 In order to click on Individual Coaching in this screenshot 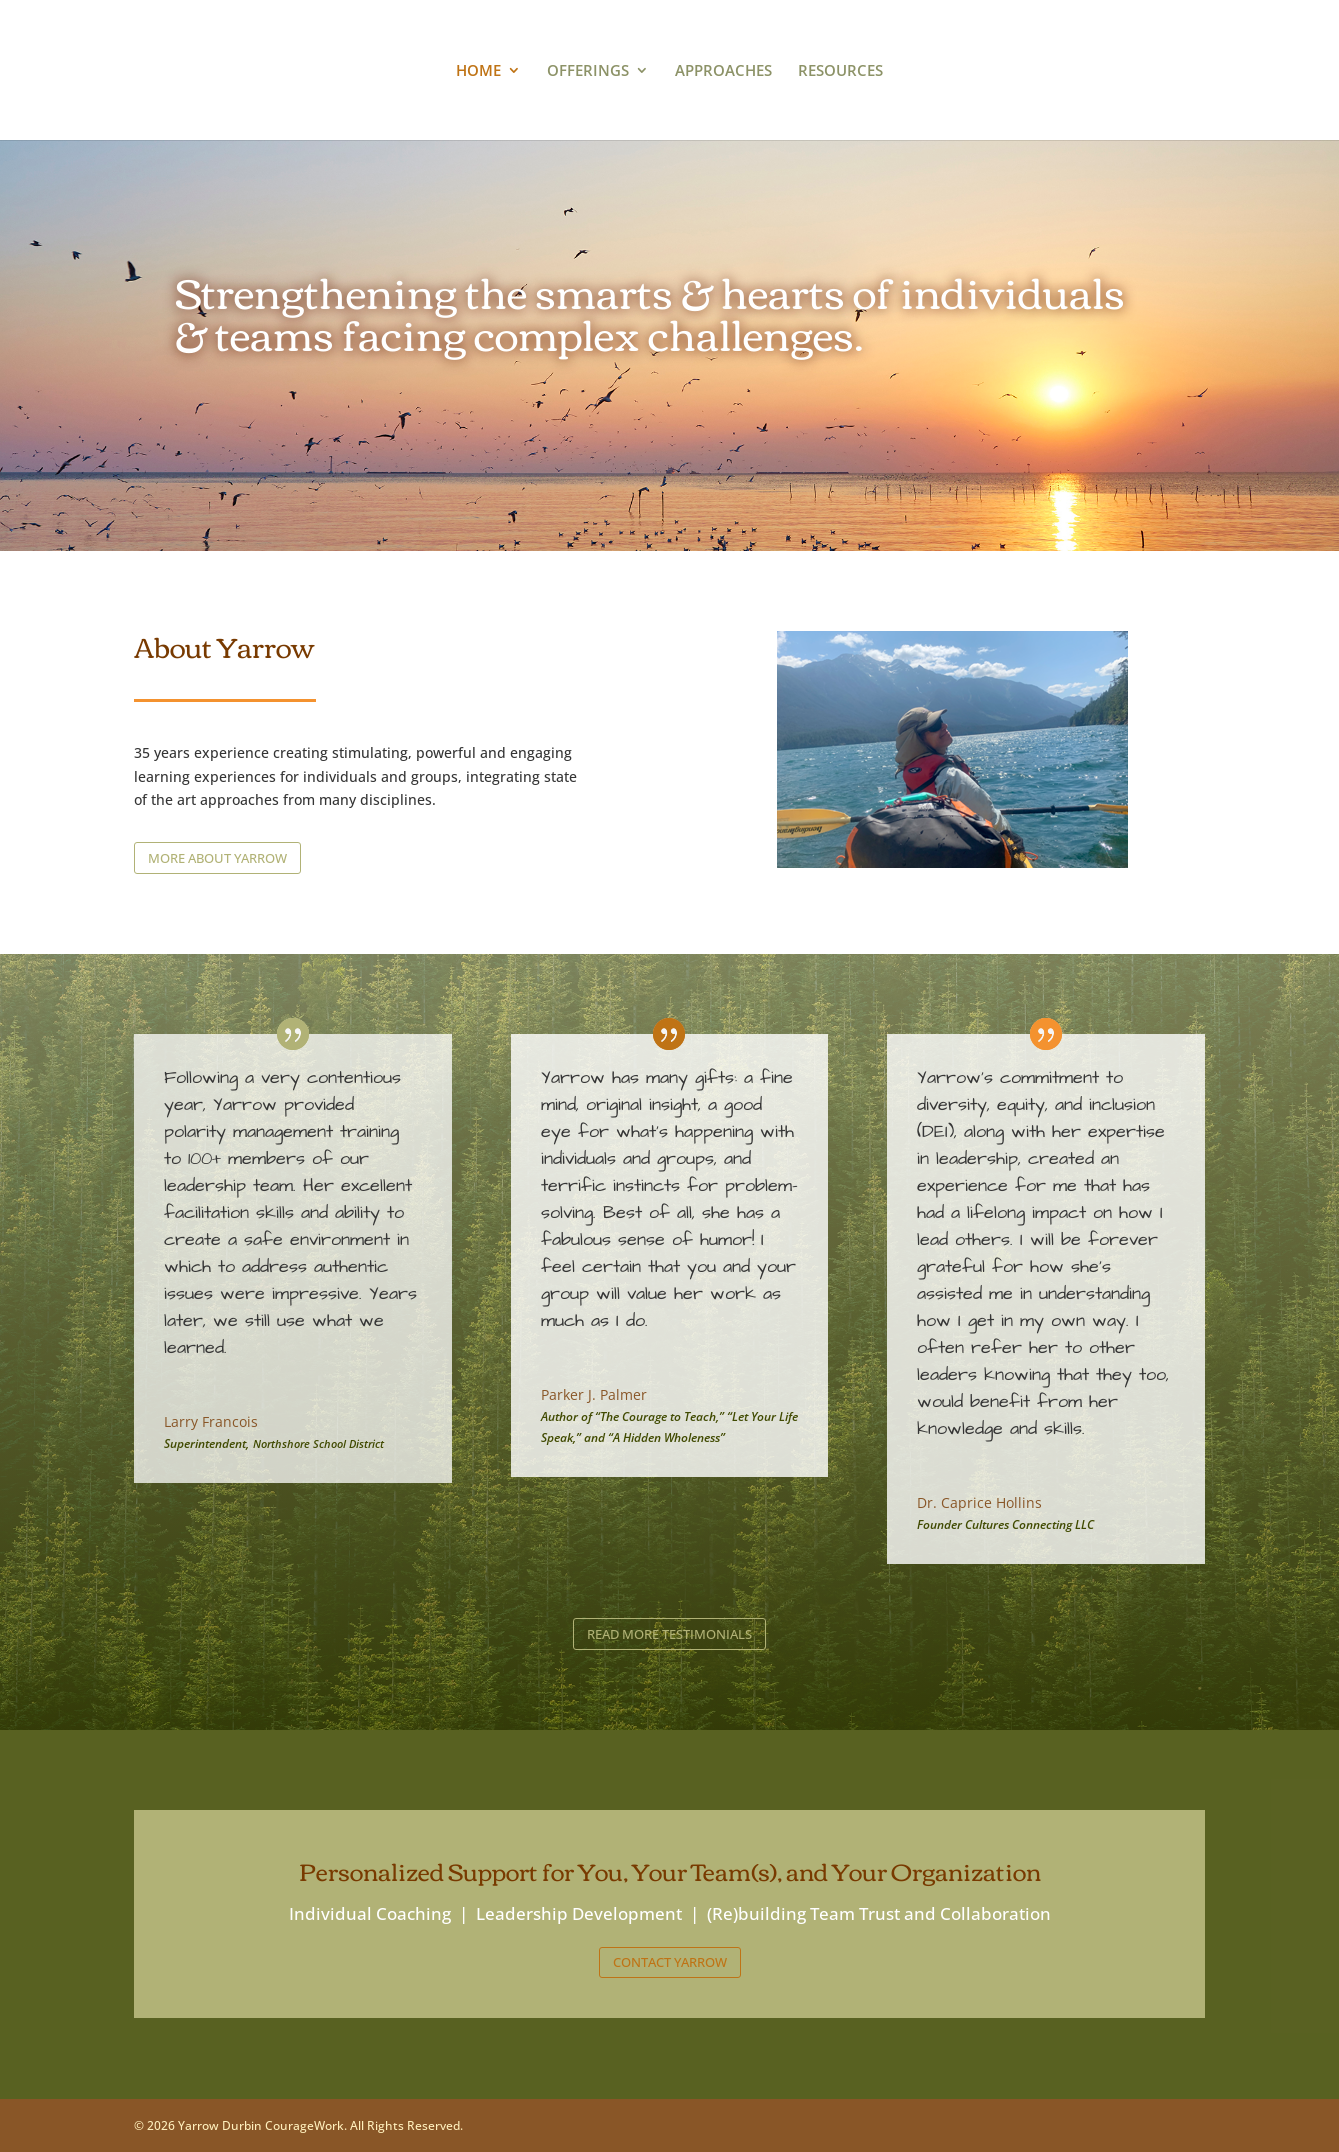, I will do `click(370, 1913)`.